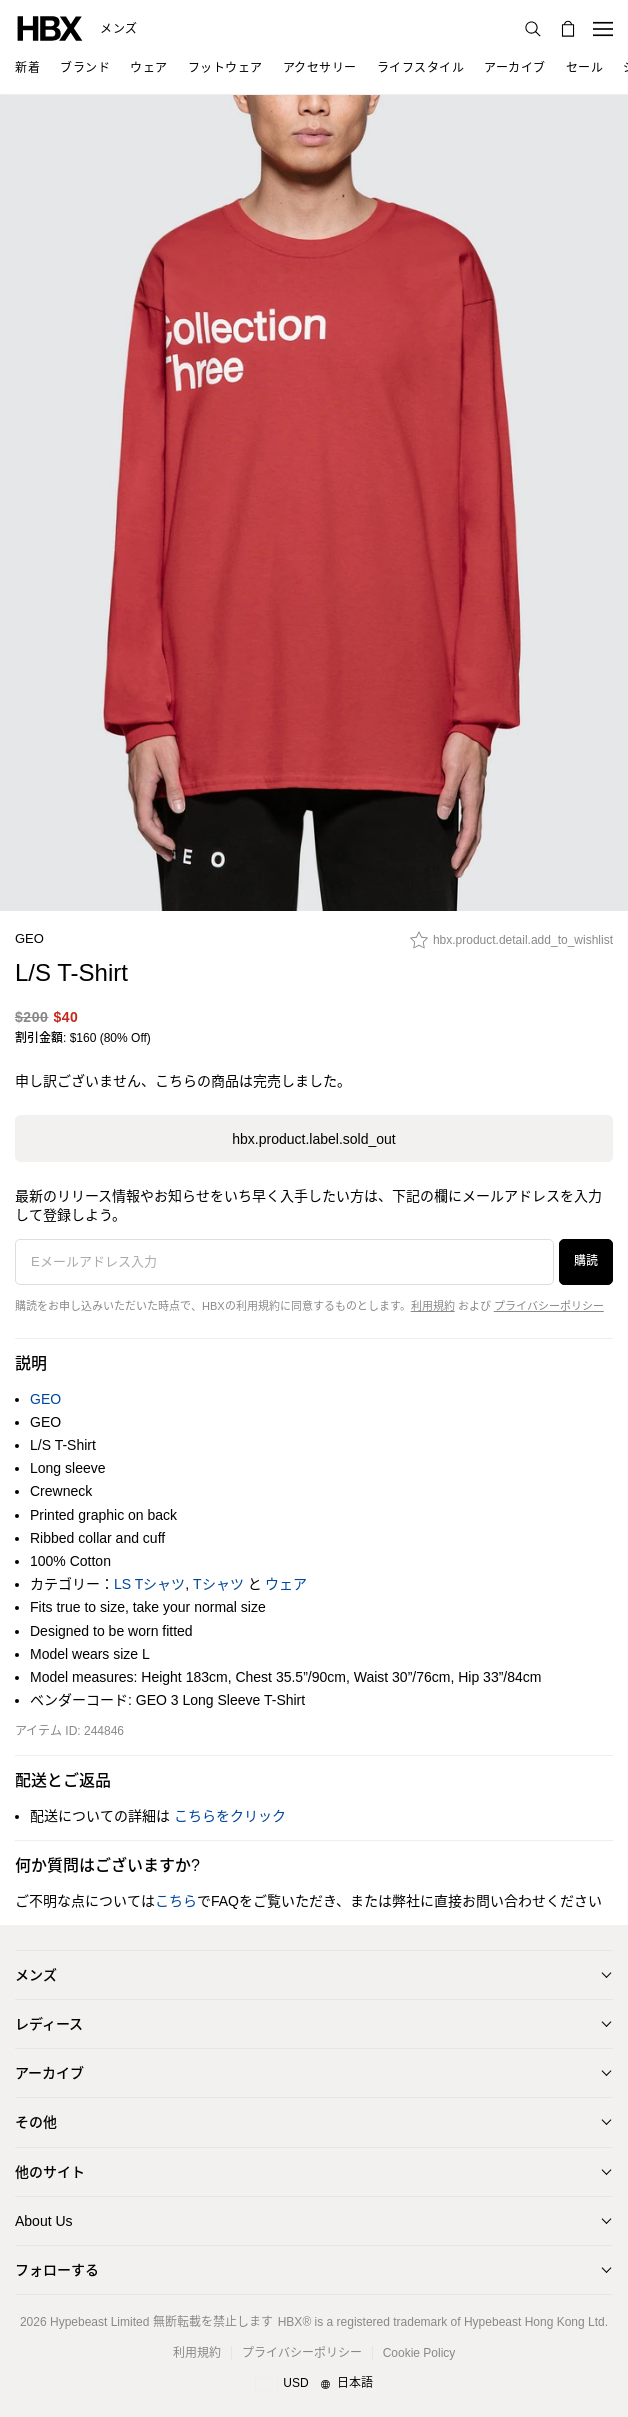  What do you see at coordinates (218, 1584) in the screenshot?
I see `Tシャツ` at bounding box center [218, 1584].